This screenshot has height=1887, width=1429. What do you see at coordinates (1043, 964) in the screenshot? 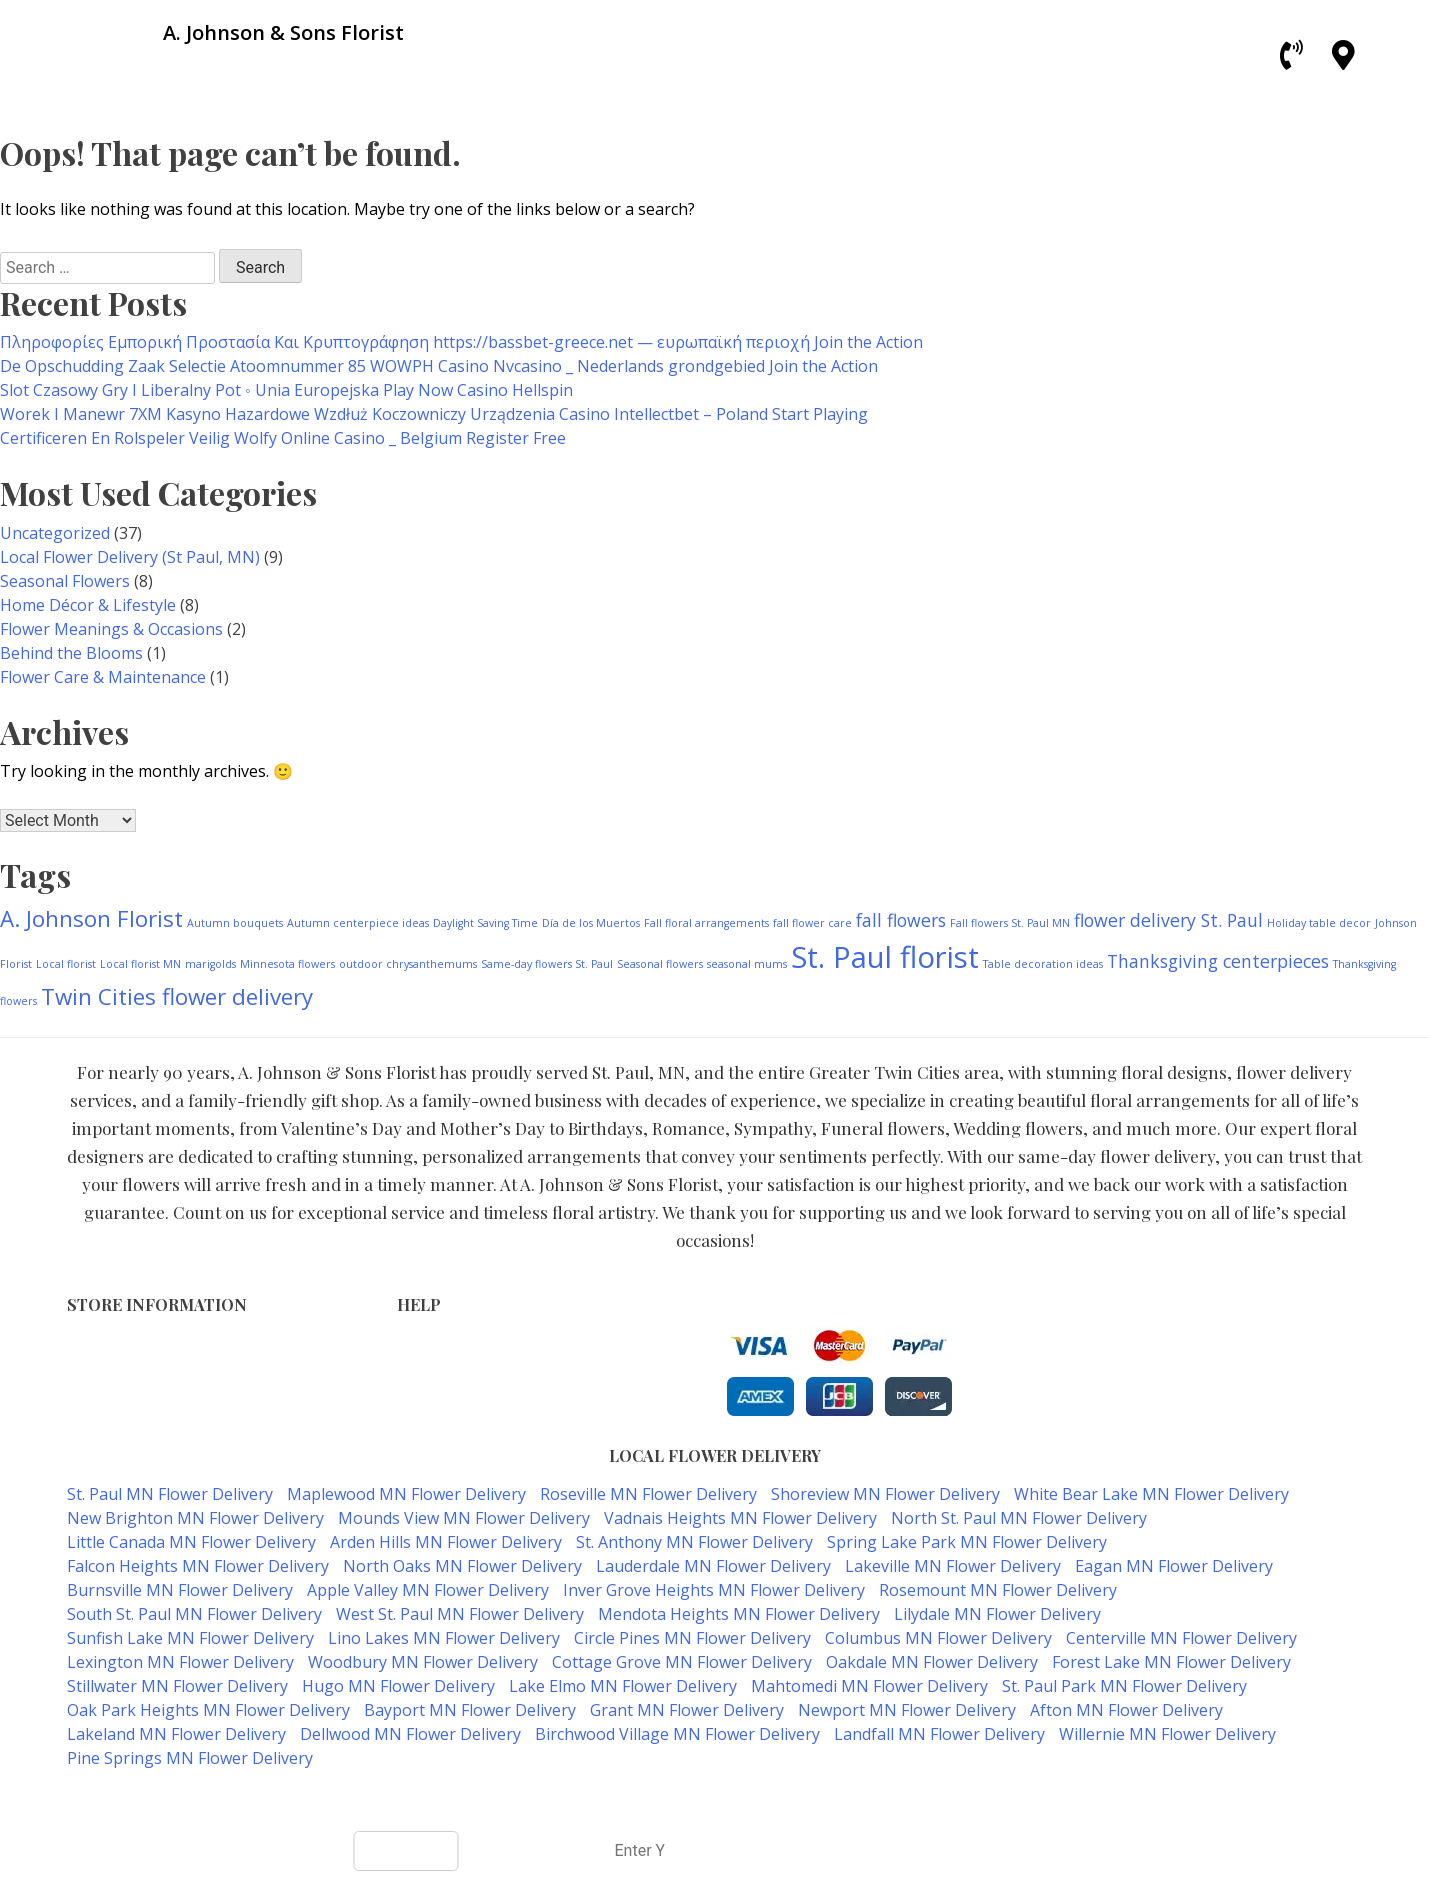
I see `Table decoration ideas [Table decoration ideas (1 item)]` at bounding box center [1043, 964].